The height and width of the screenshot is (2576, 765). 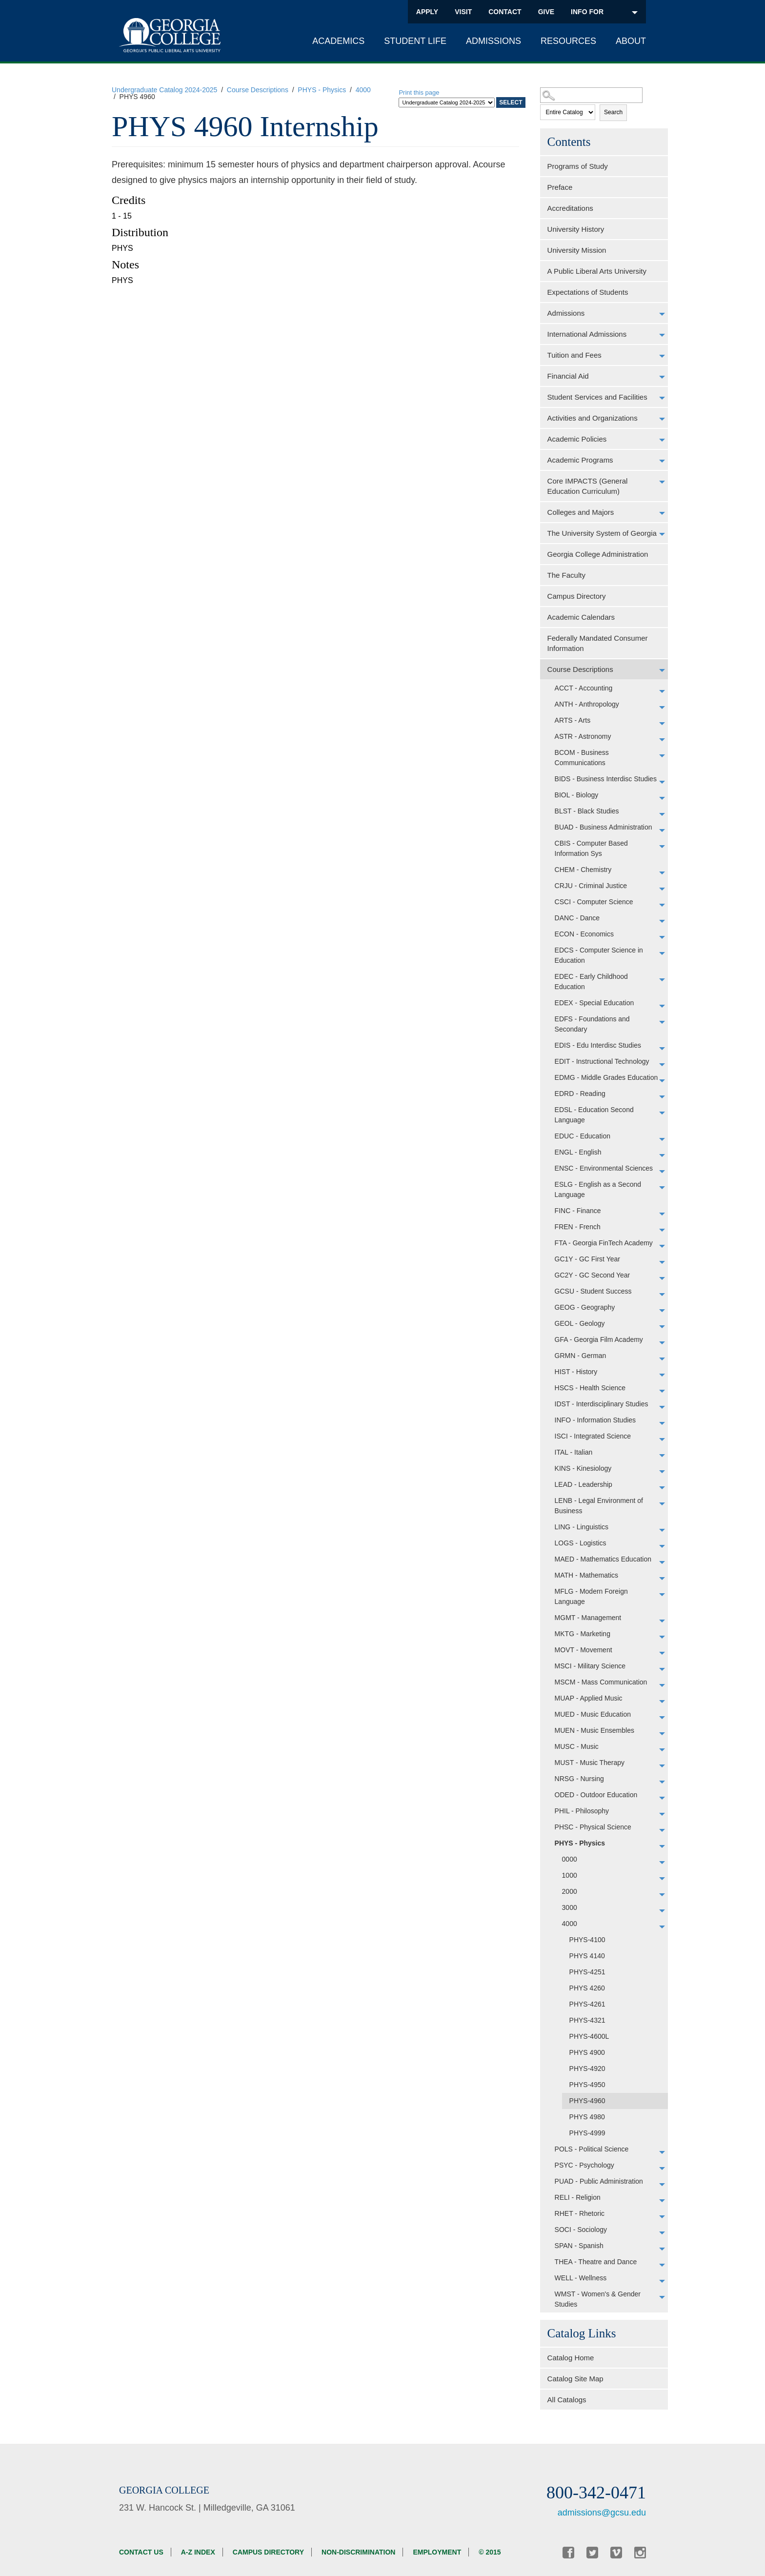 I want to click on [Show More of BIDS - Business Interdisc Studies], so click(x=662, y=782).